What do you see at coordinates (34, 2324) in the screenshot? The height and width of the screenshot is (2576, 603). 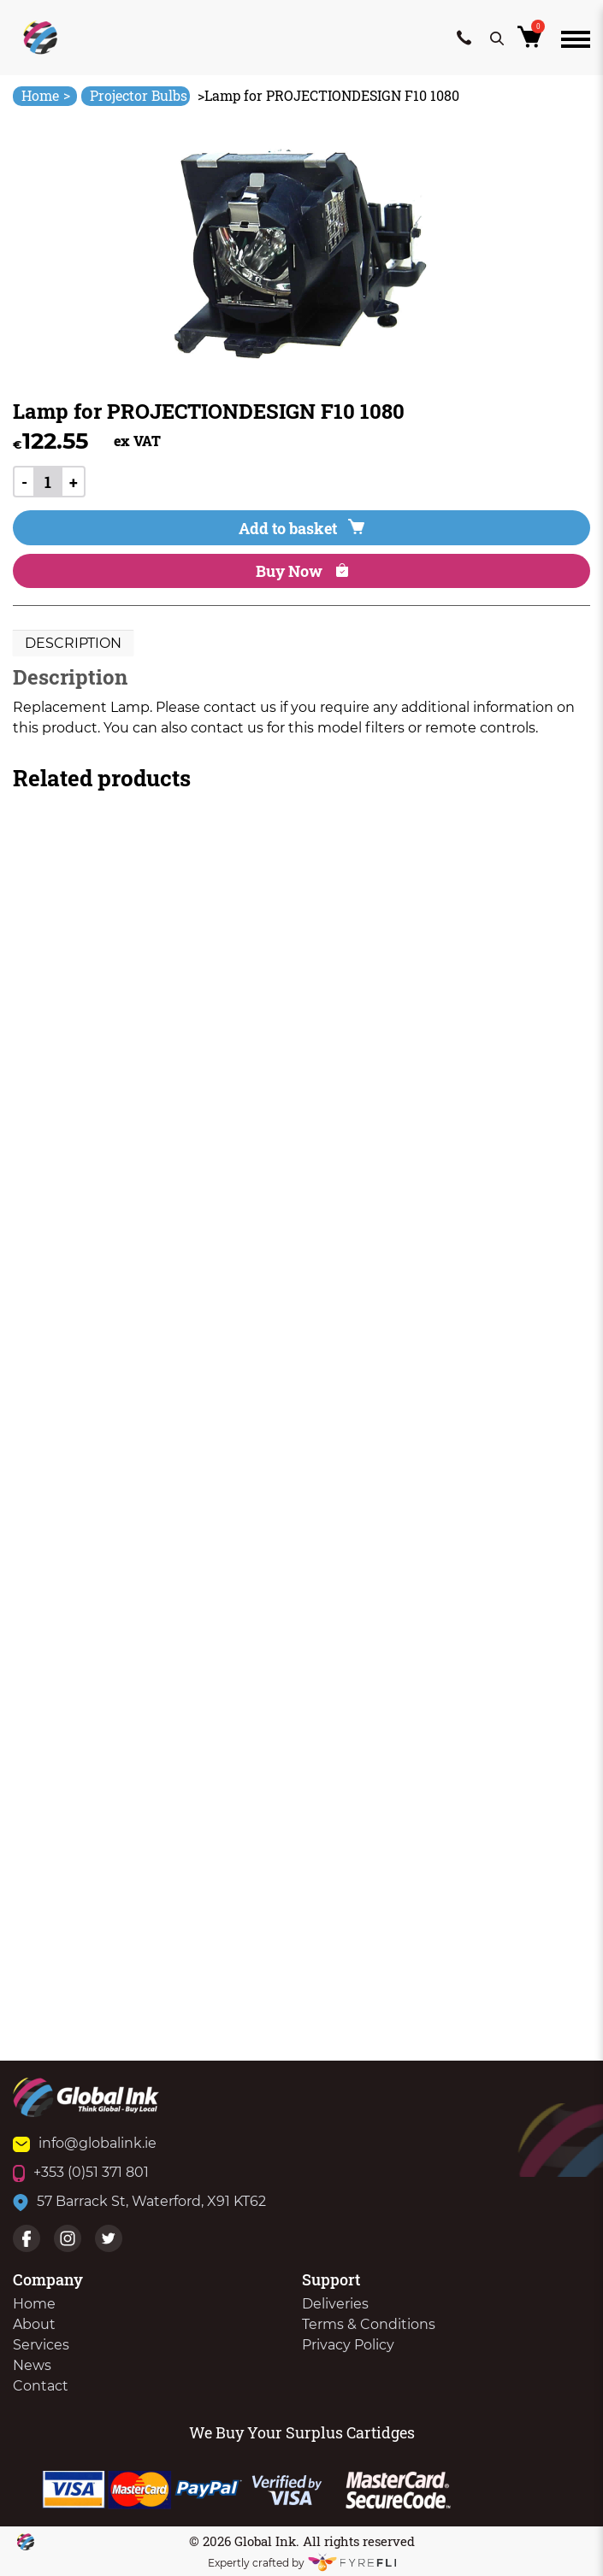 I see `About` at bounding box center [34, 2324].